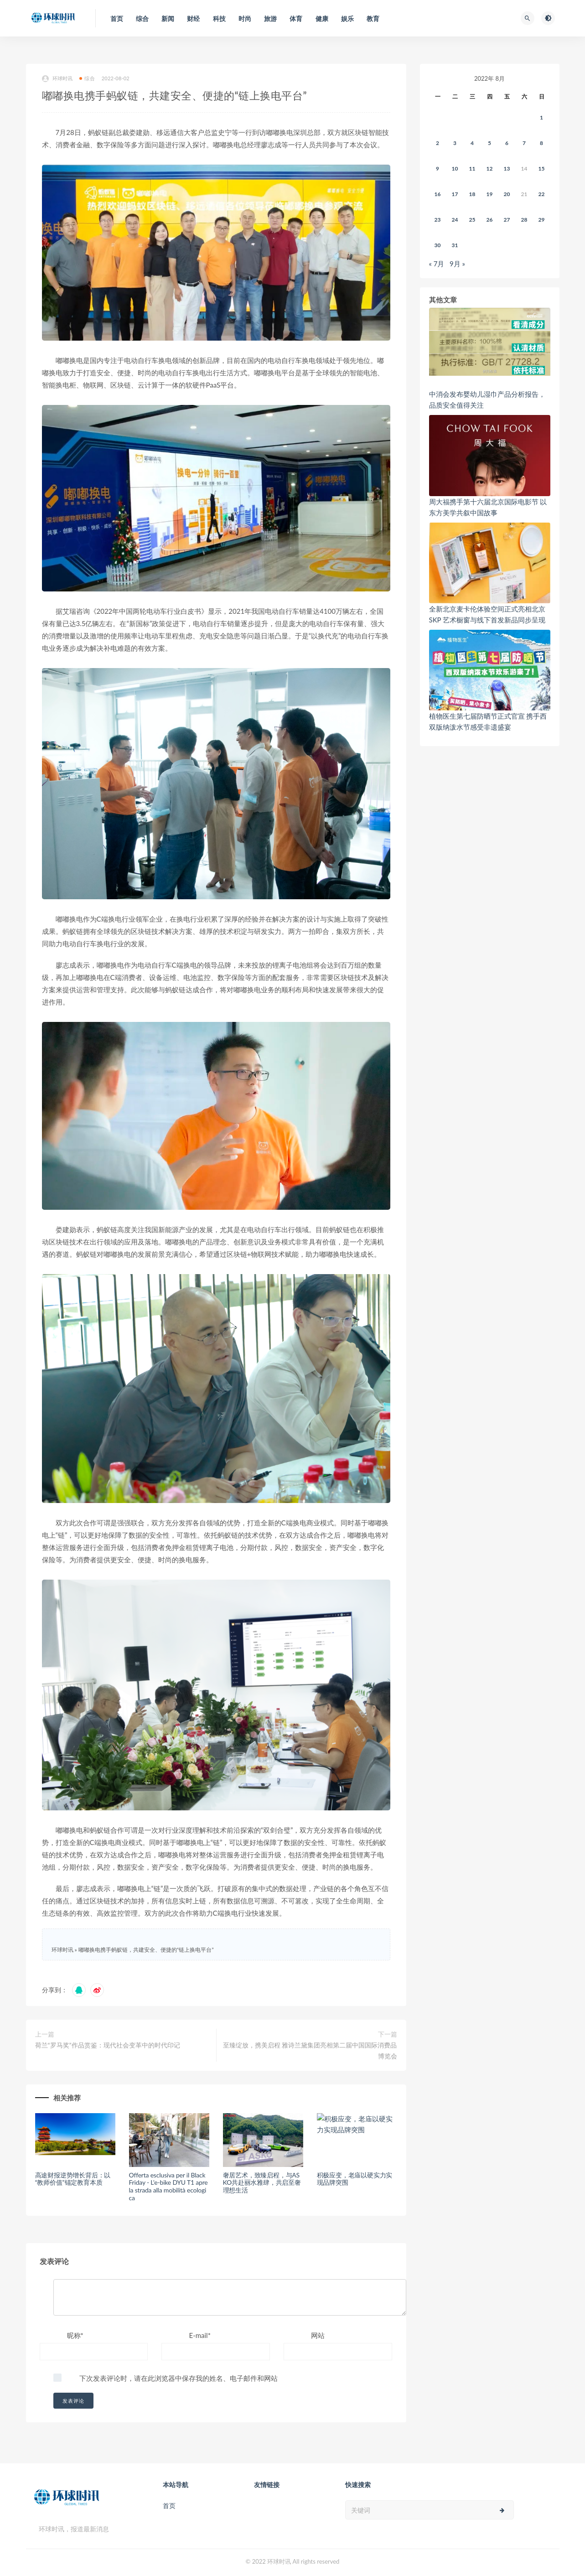 The image size is (585, 2576). What do you see at coordinates (437, 263) in the screenshot?
I see `« 7月` at bounding box center [437, 263].